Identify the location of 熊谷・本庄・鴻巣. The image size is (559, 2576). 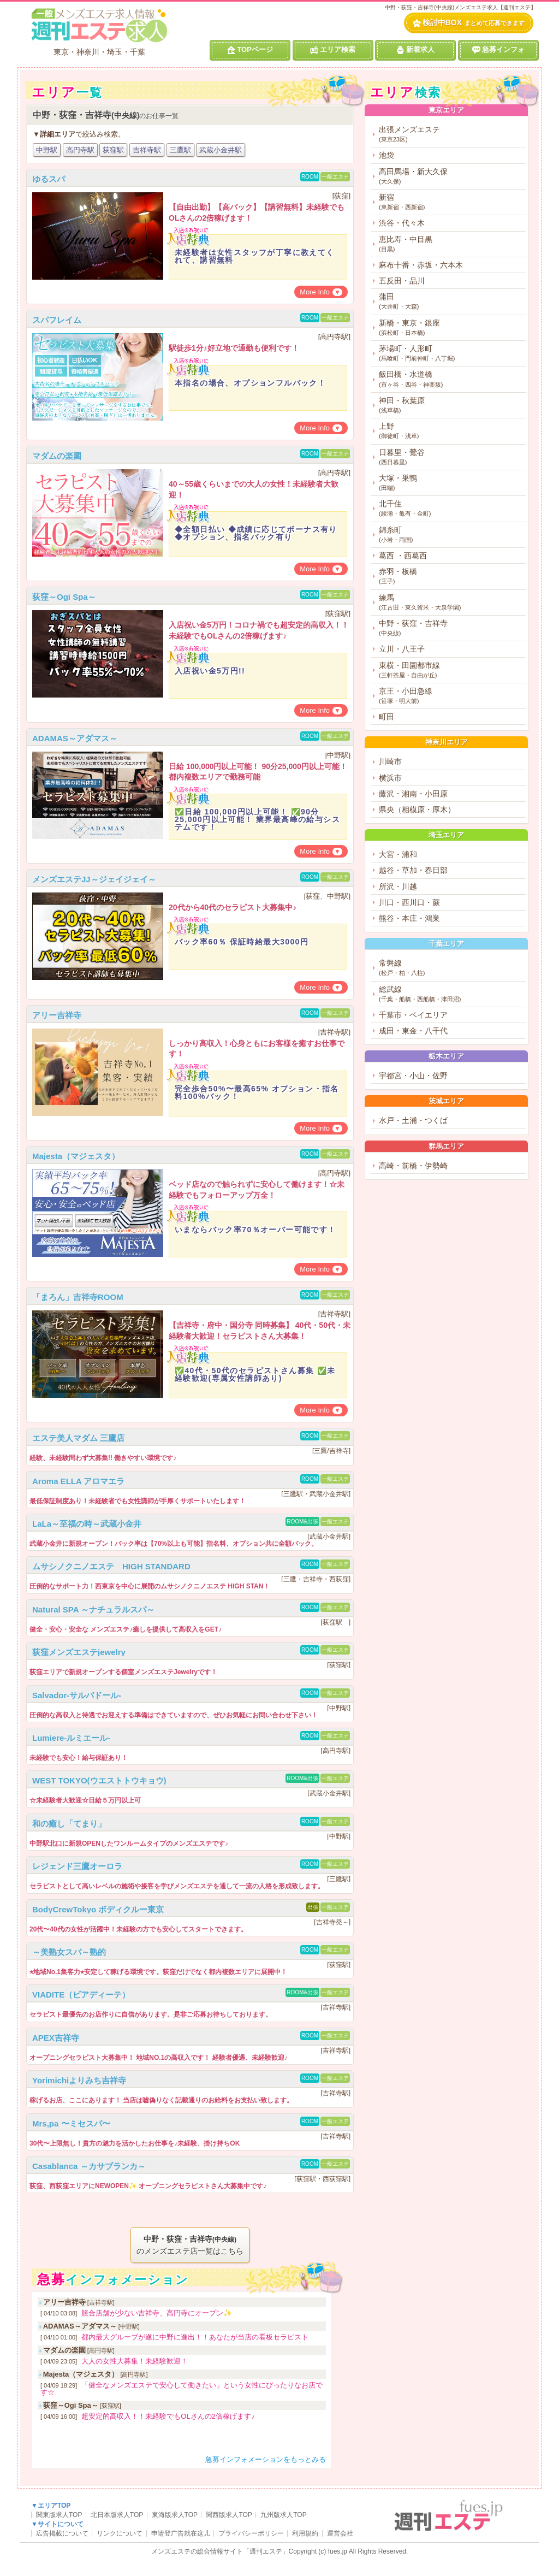
(409, 918).